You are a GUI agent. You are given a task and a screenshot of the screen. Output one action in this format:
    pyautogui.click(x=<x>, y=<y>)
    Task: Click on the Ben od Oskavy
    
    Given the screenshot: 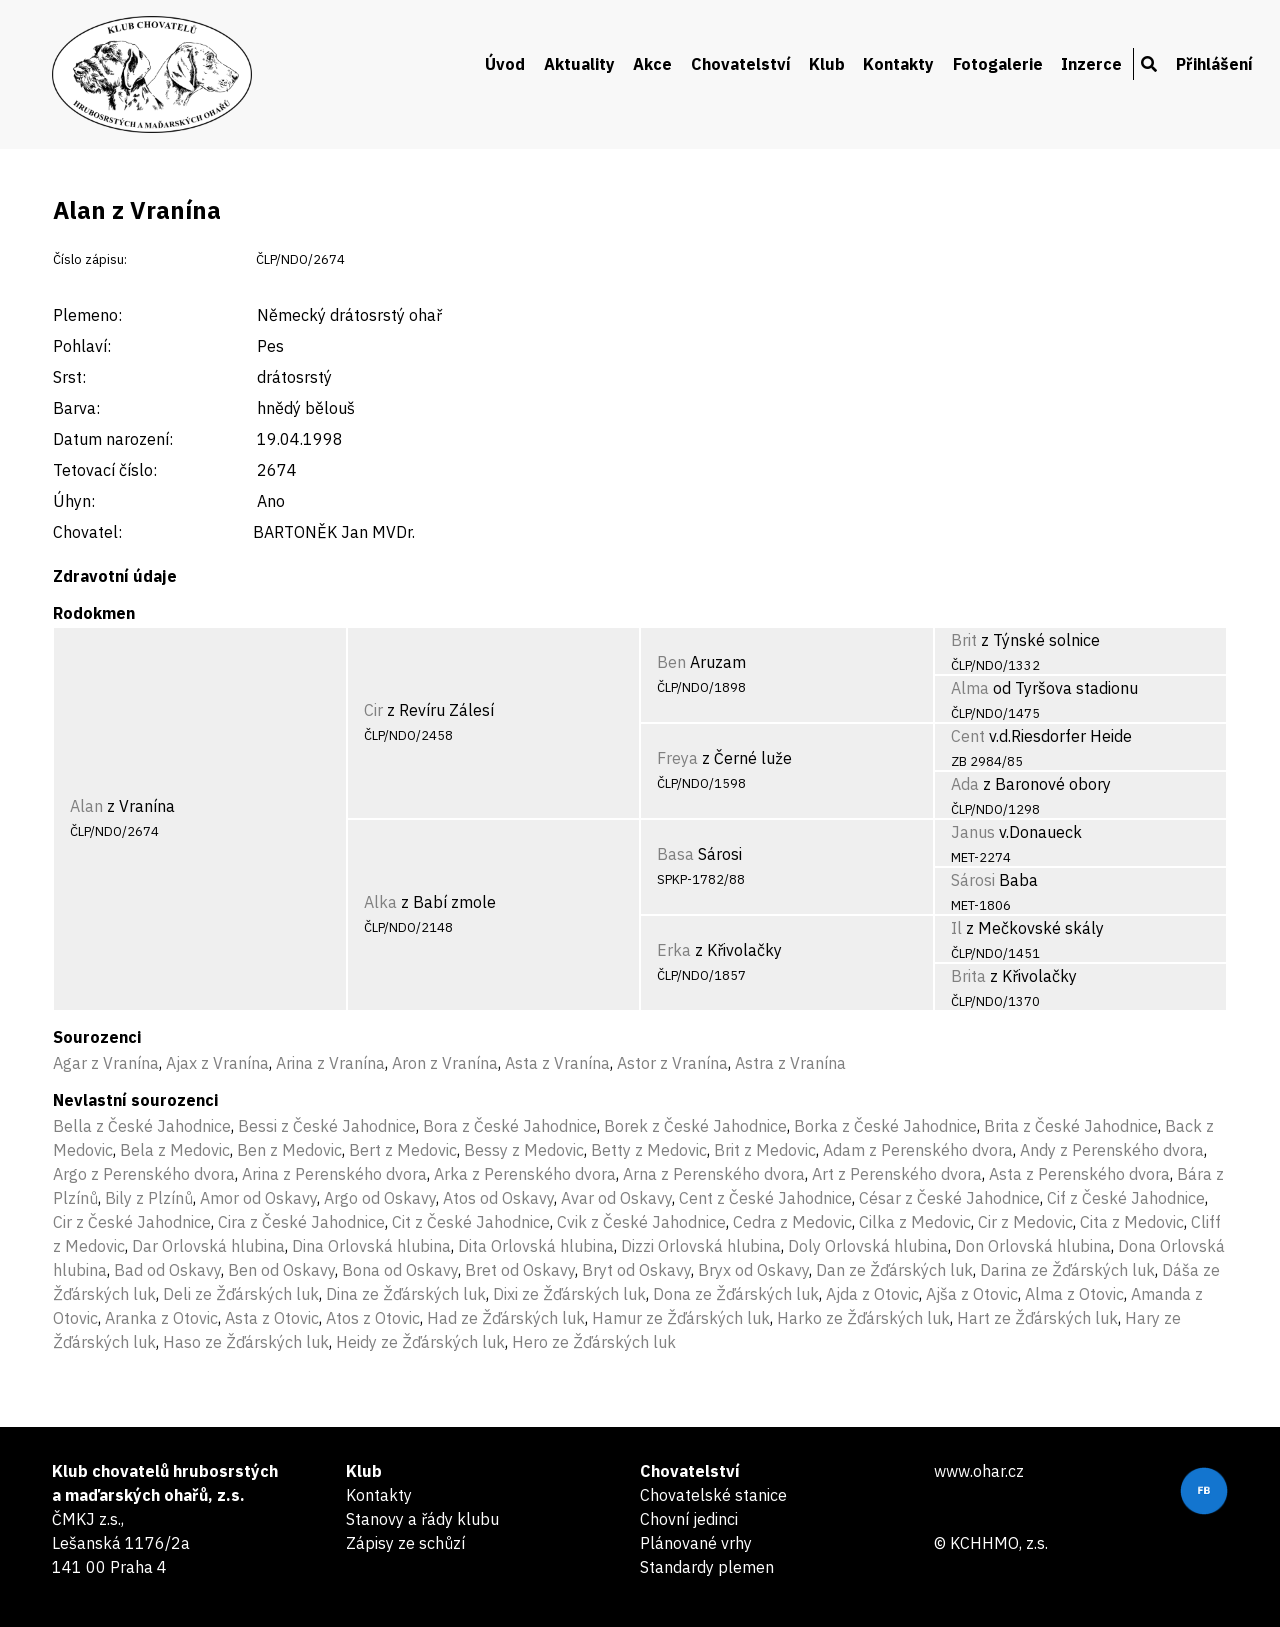 What is the action you would take?
    pyautogui.click(x=281, y=1270)
    